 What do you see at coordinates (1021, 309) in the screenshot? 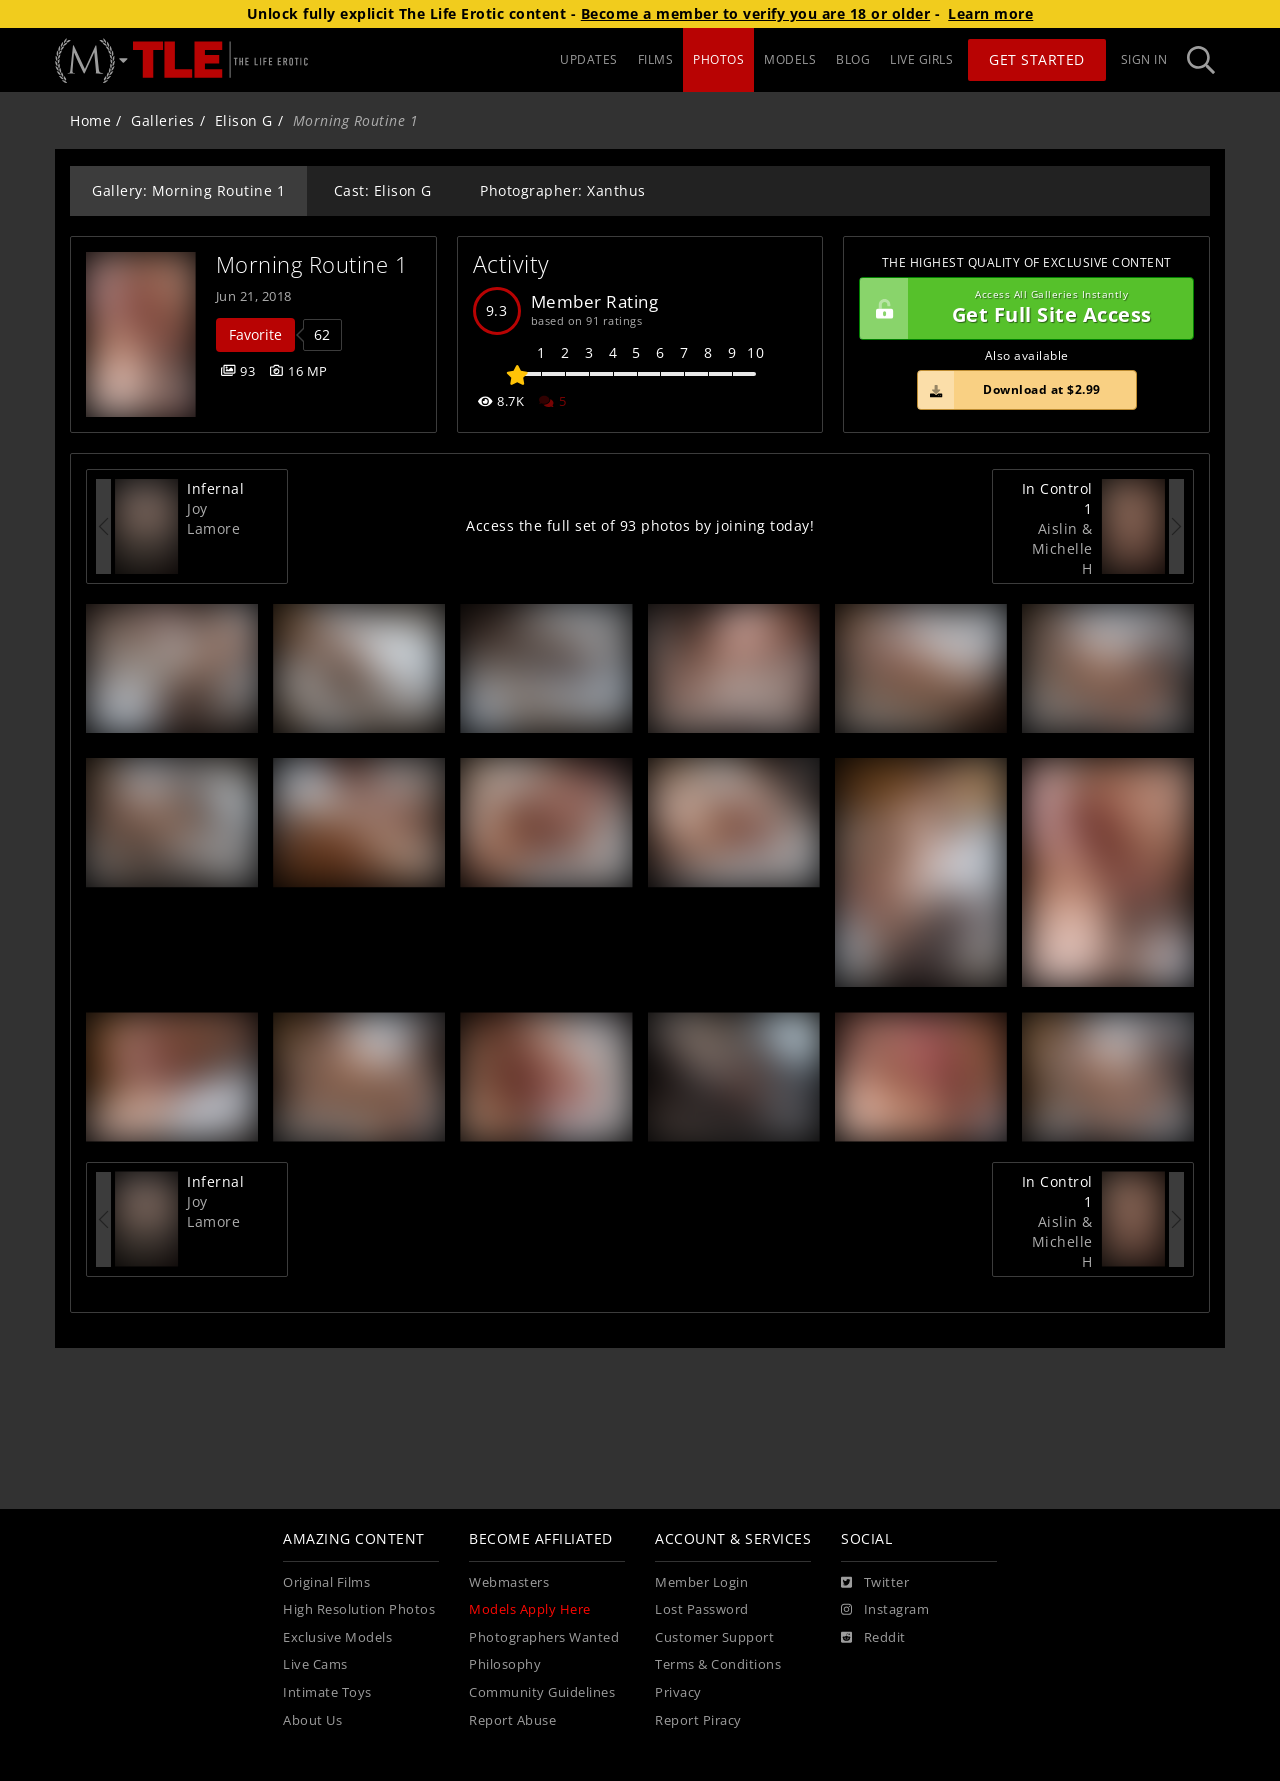
I see `Get Full Site Access` at bounding box center [1021, 309].